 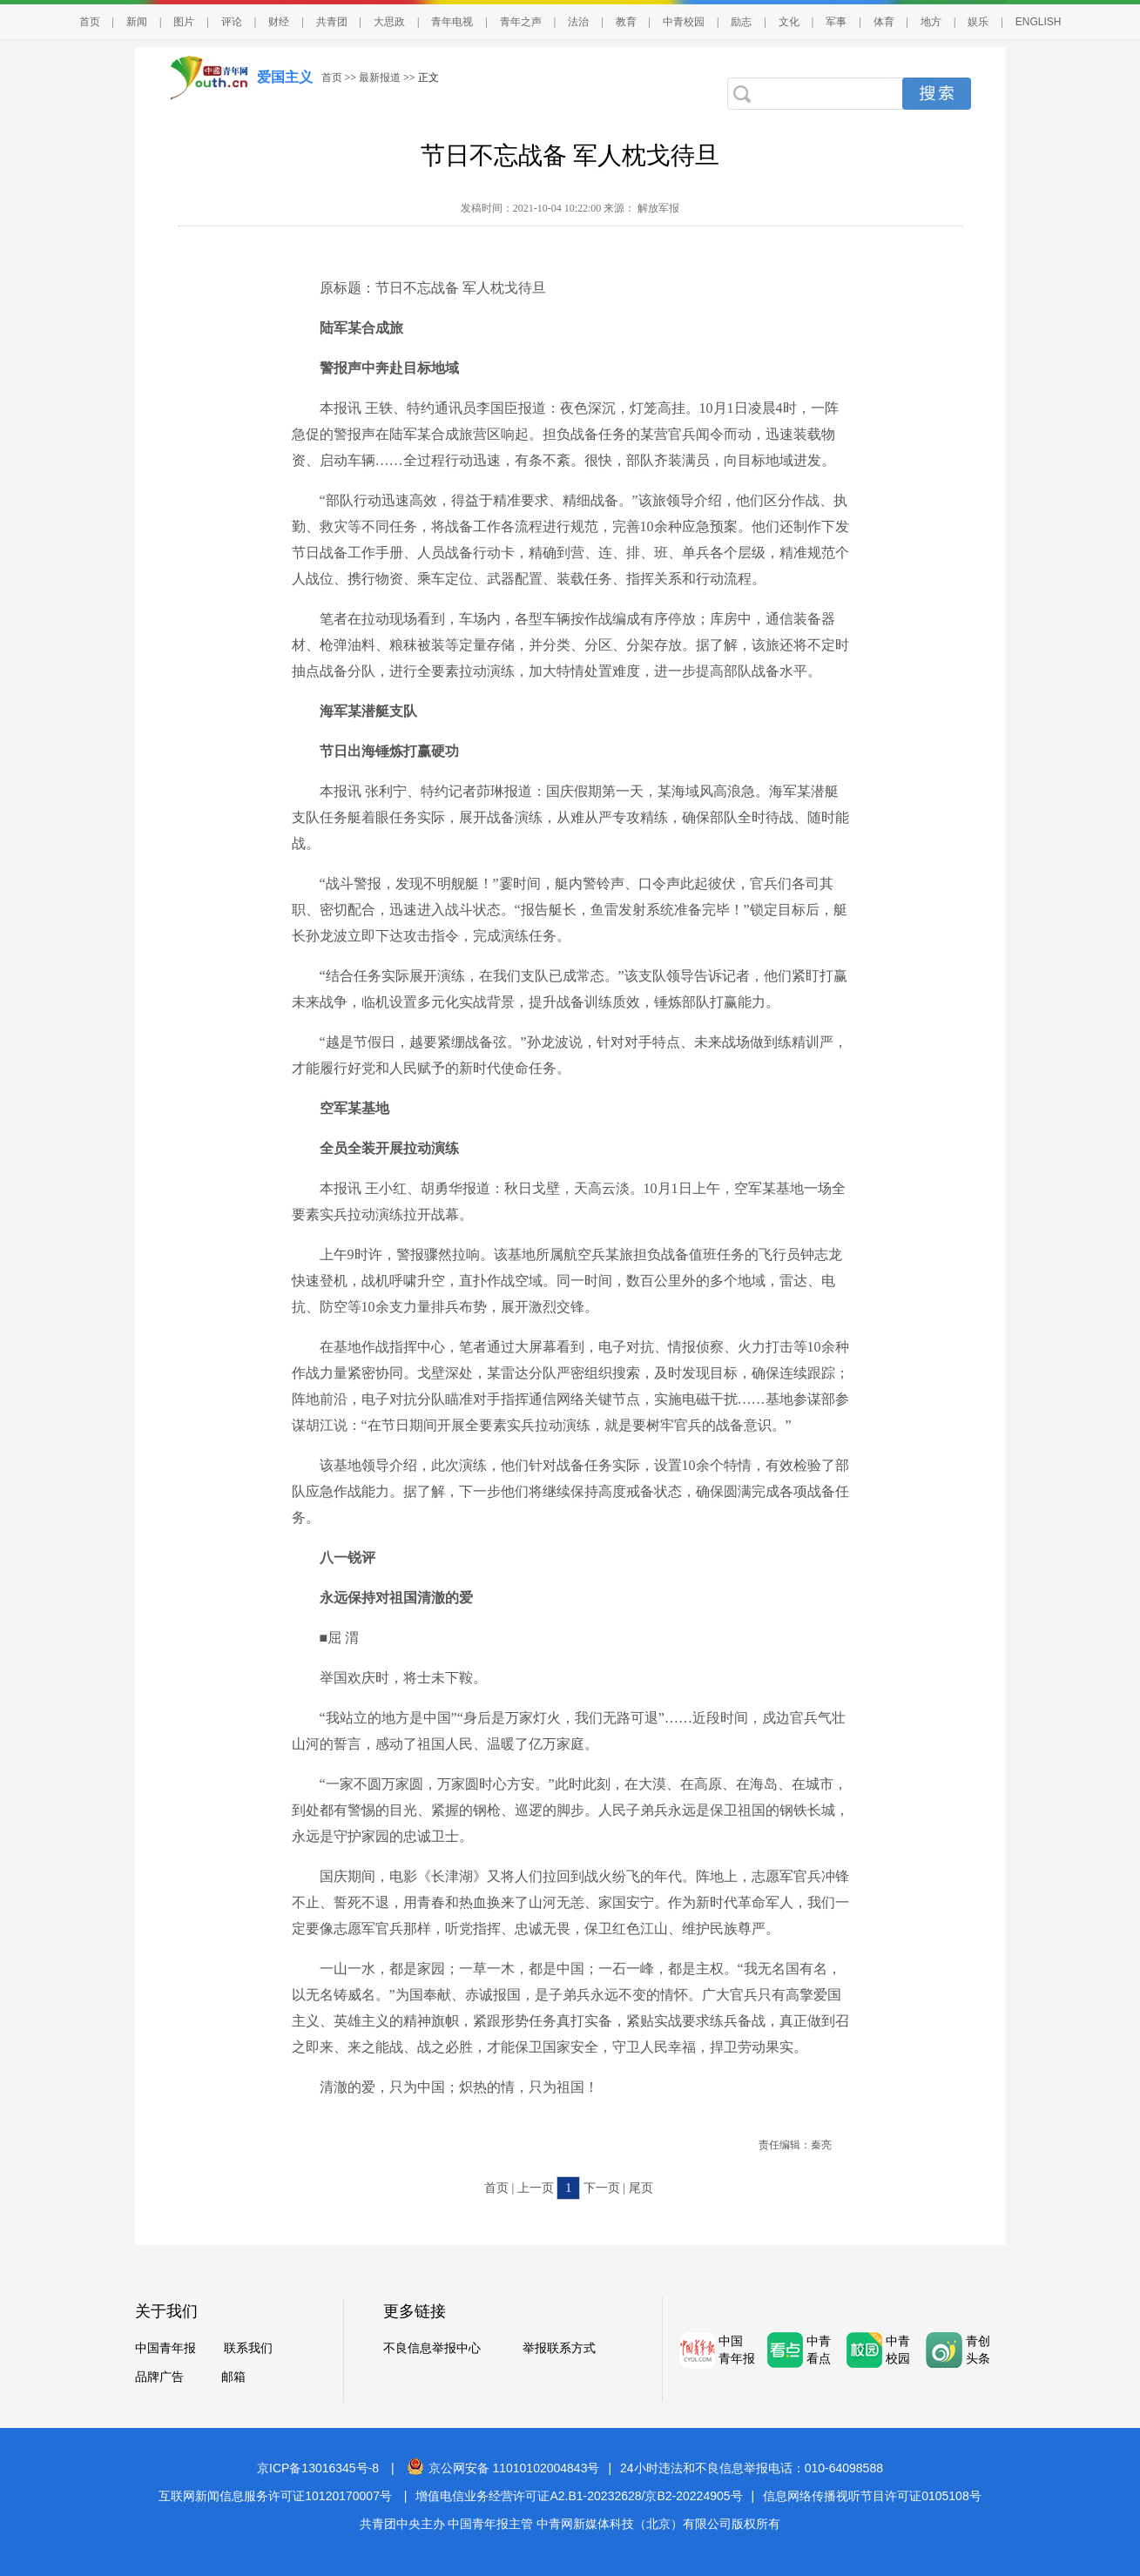 What do you see at coordinates (136, 22) in the screenshot?
I see `新闻` at bounding box center [136, 22].